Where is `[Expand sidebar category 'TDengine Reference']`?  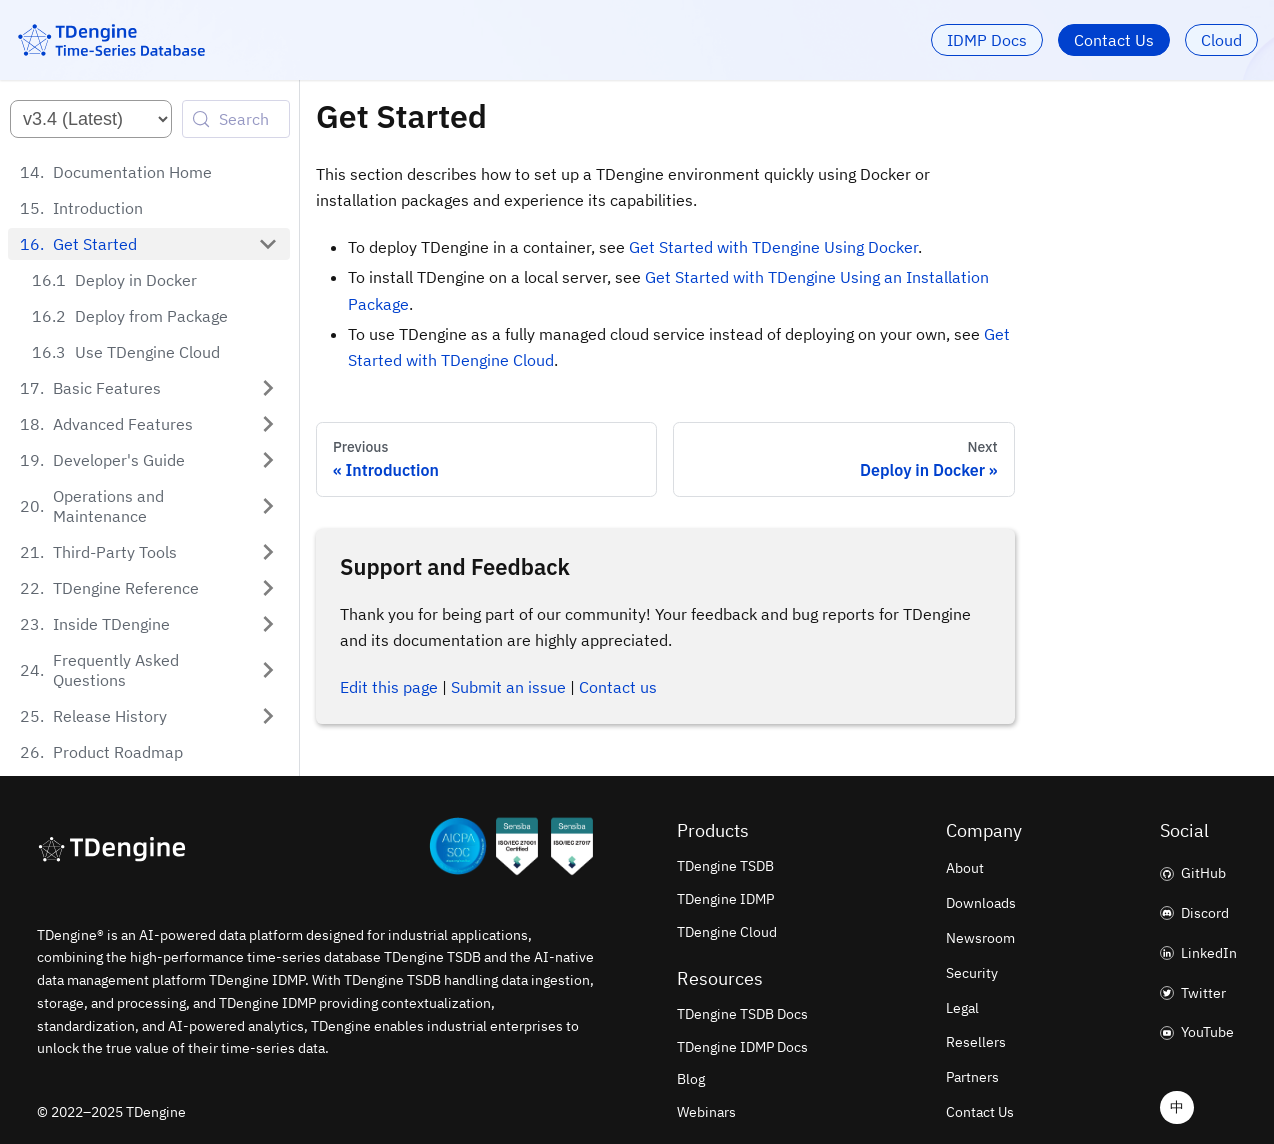 [Expand sidebar category 'TDengine Reference'] is located at coordinates (268, 588).